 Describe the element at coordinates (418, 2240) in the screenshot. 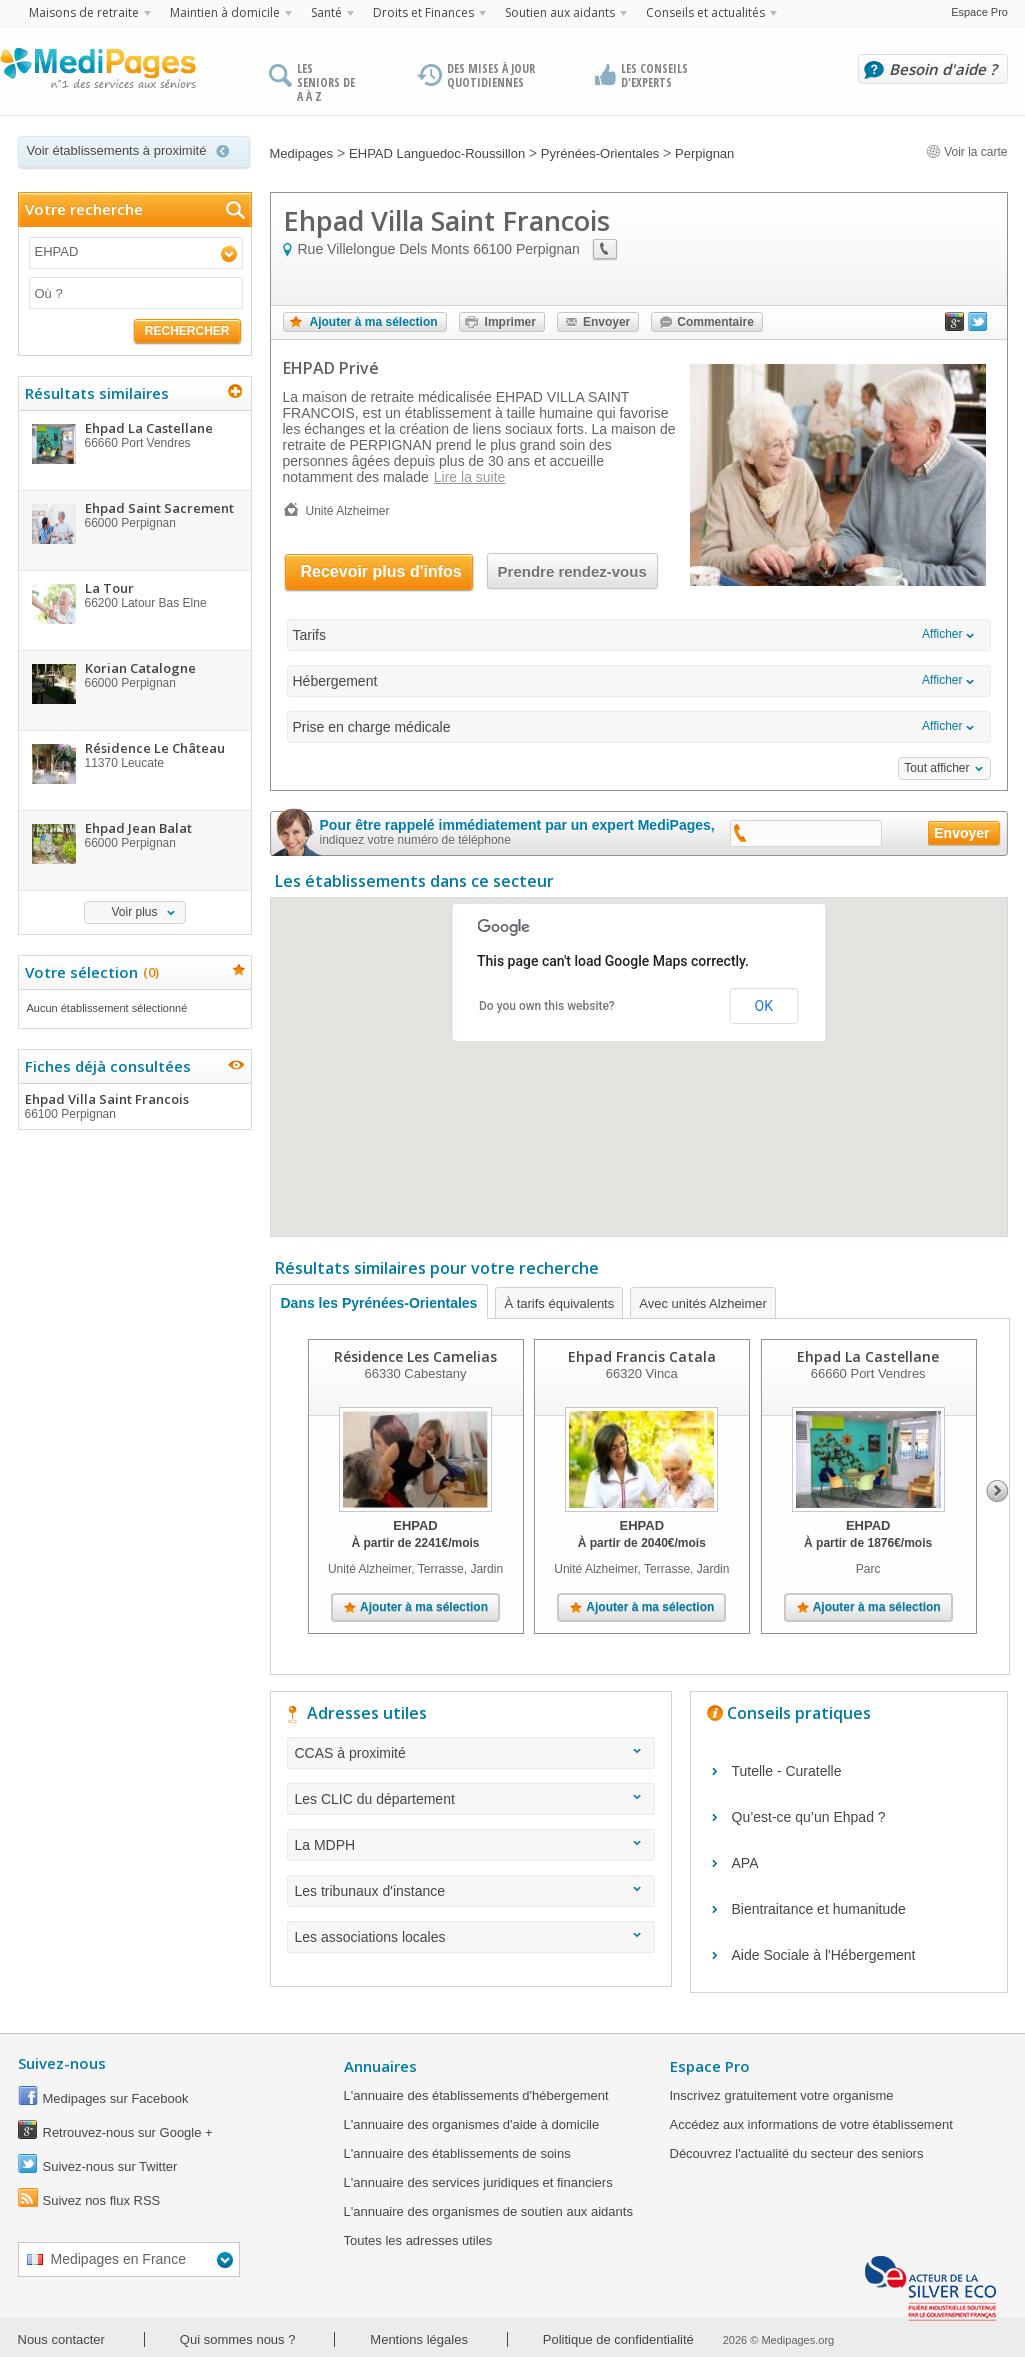

I see `Toutes les adresses utiles` at that location.